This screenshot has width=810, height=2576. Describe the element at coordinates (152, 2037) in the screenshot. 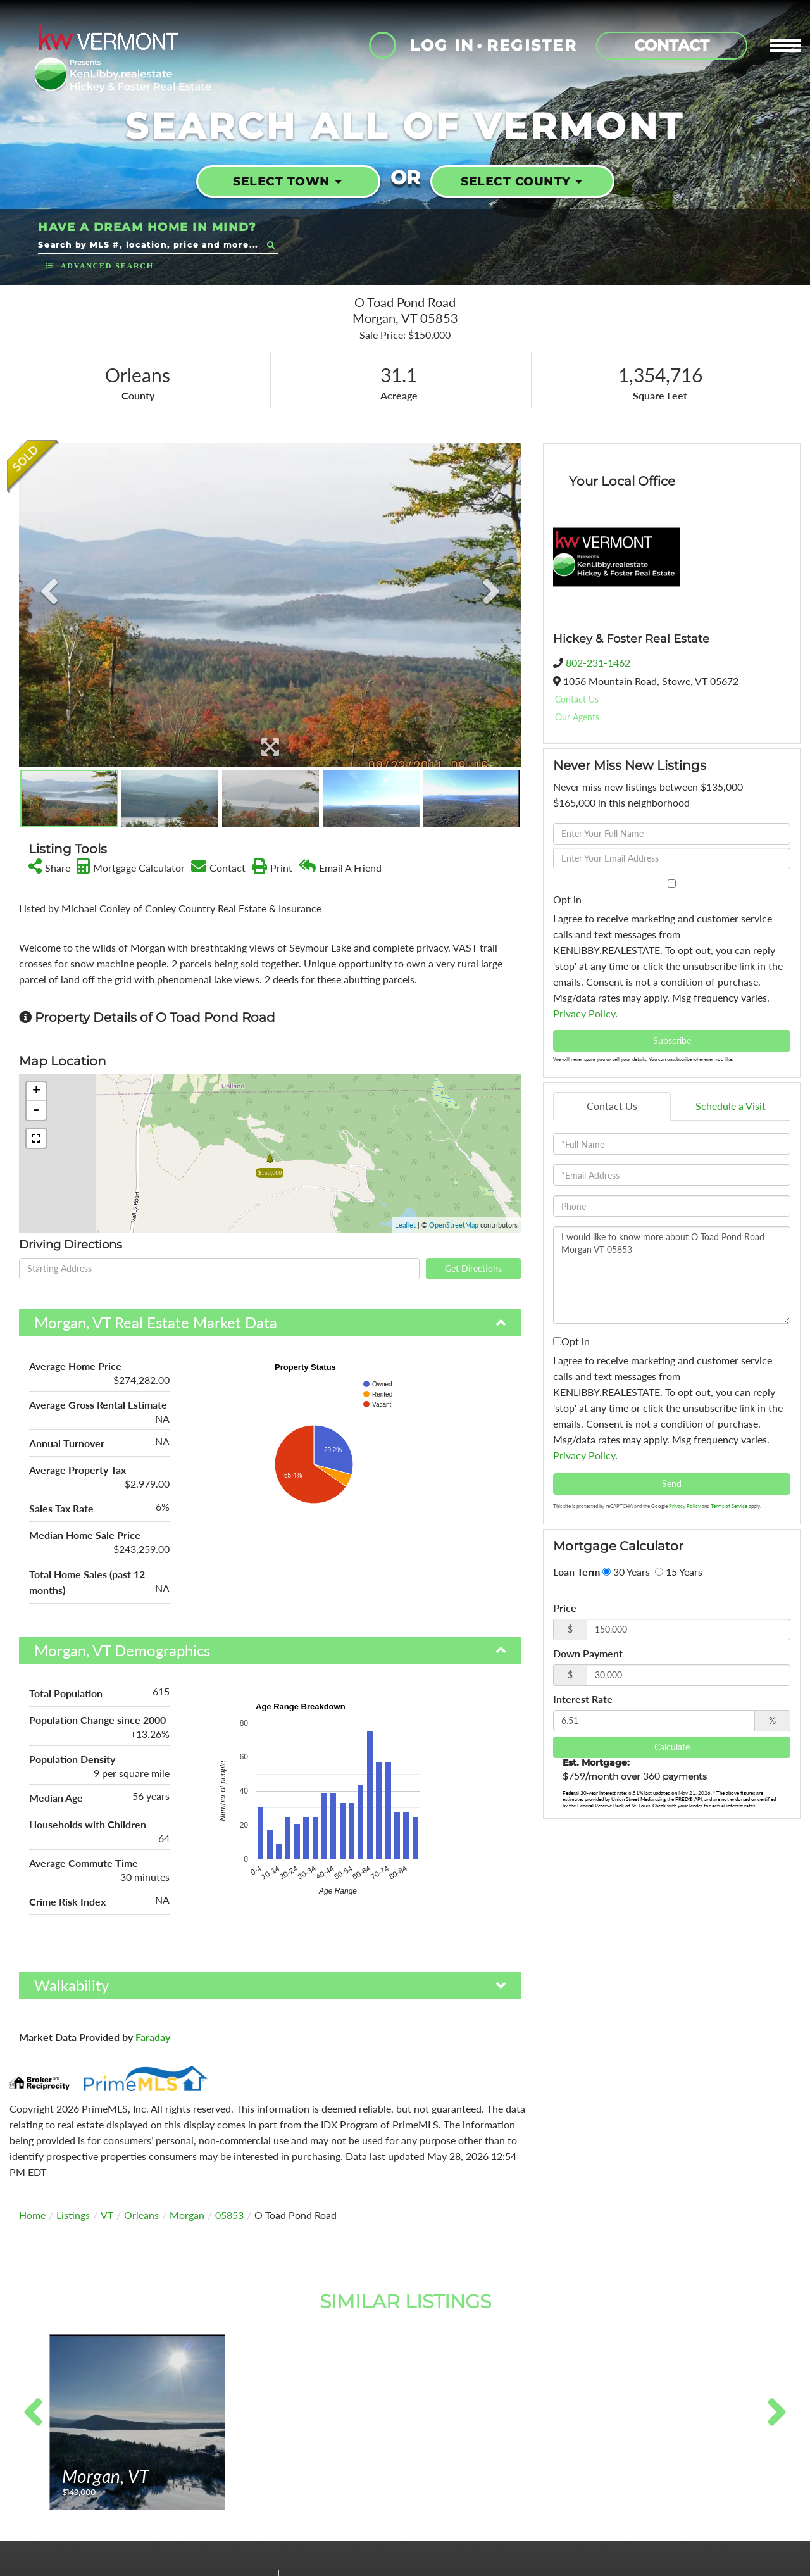

I see `Faraday` at that location.